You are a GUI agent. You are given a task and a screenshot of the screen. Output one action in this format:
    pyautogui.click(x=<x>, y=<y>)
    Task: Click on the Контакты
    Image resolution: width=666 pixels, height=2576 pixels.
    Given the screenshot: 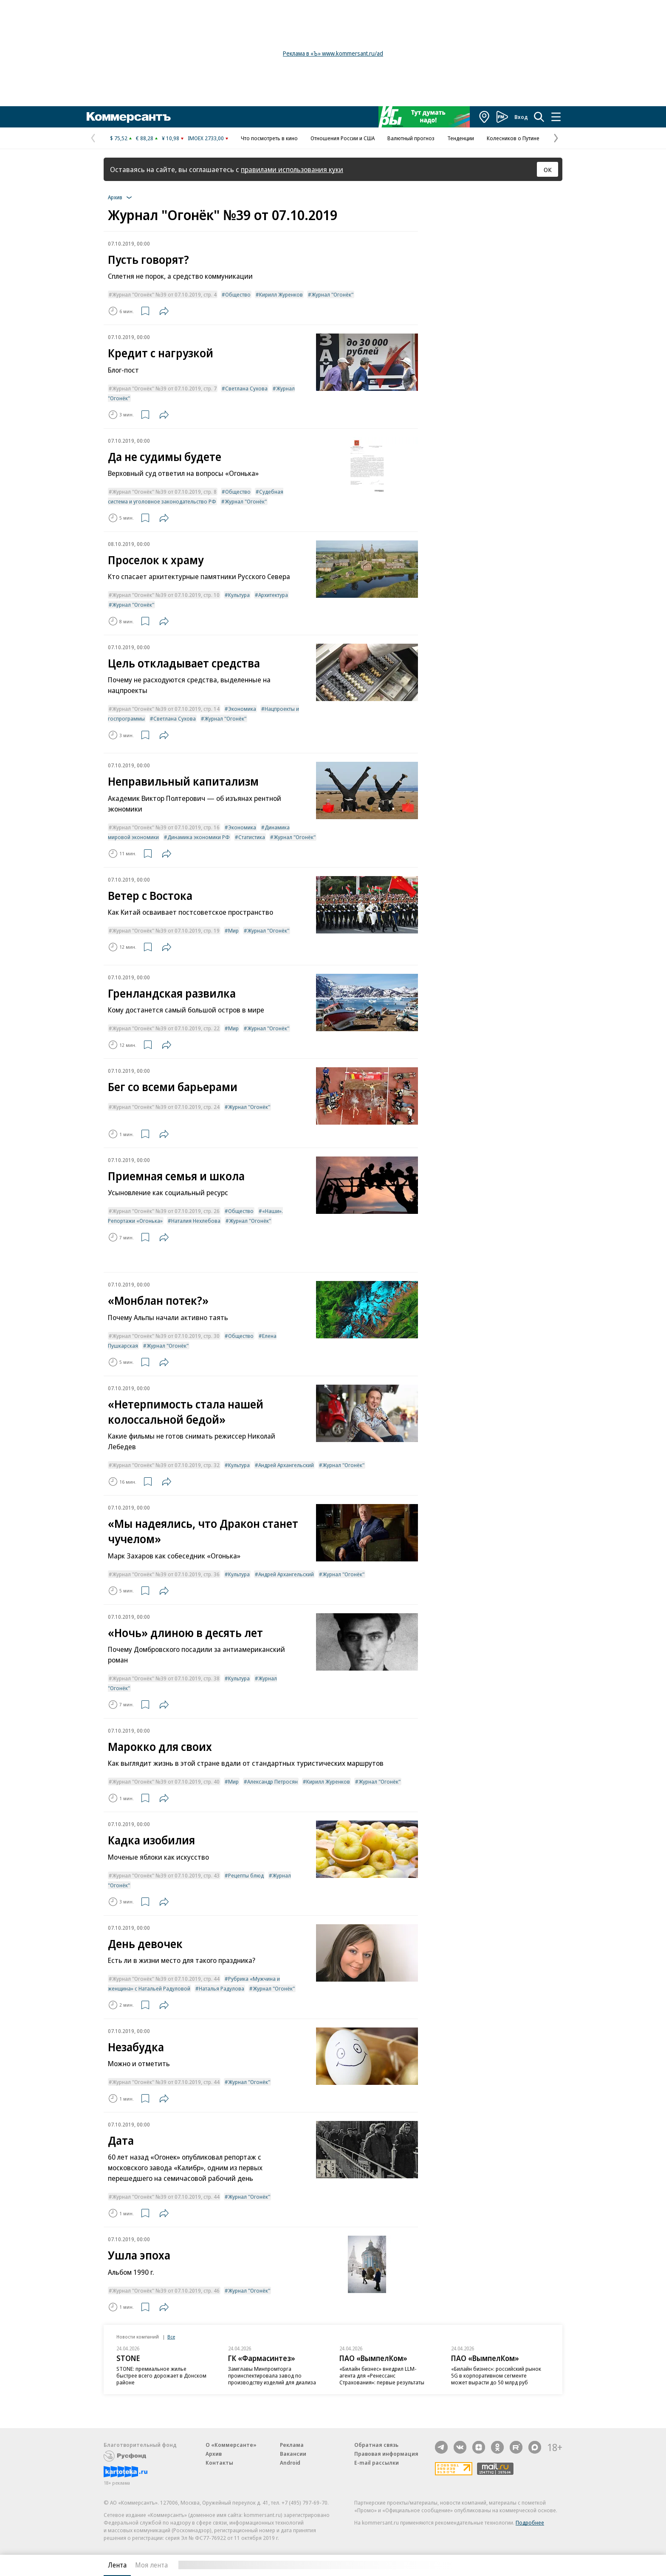 What is the action you would take?
    pyautogui.click(x=219, y=2462)
    